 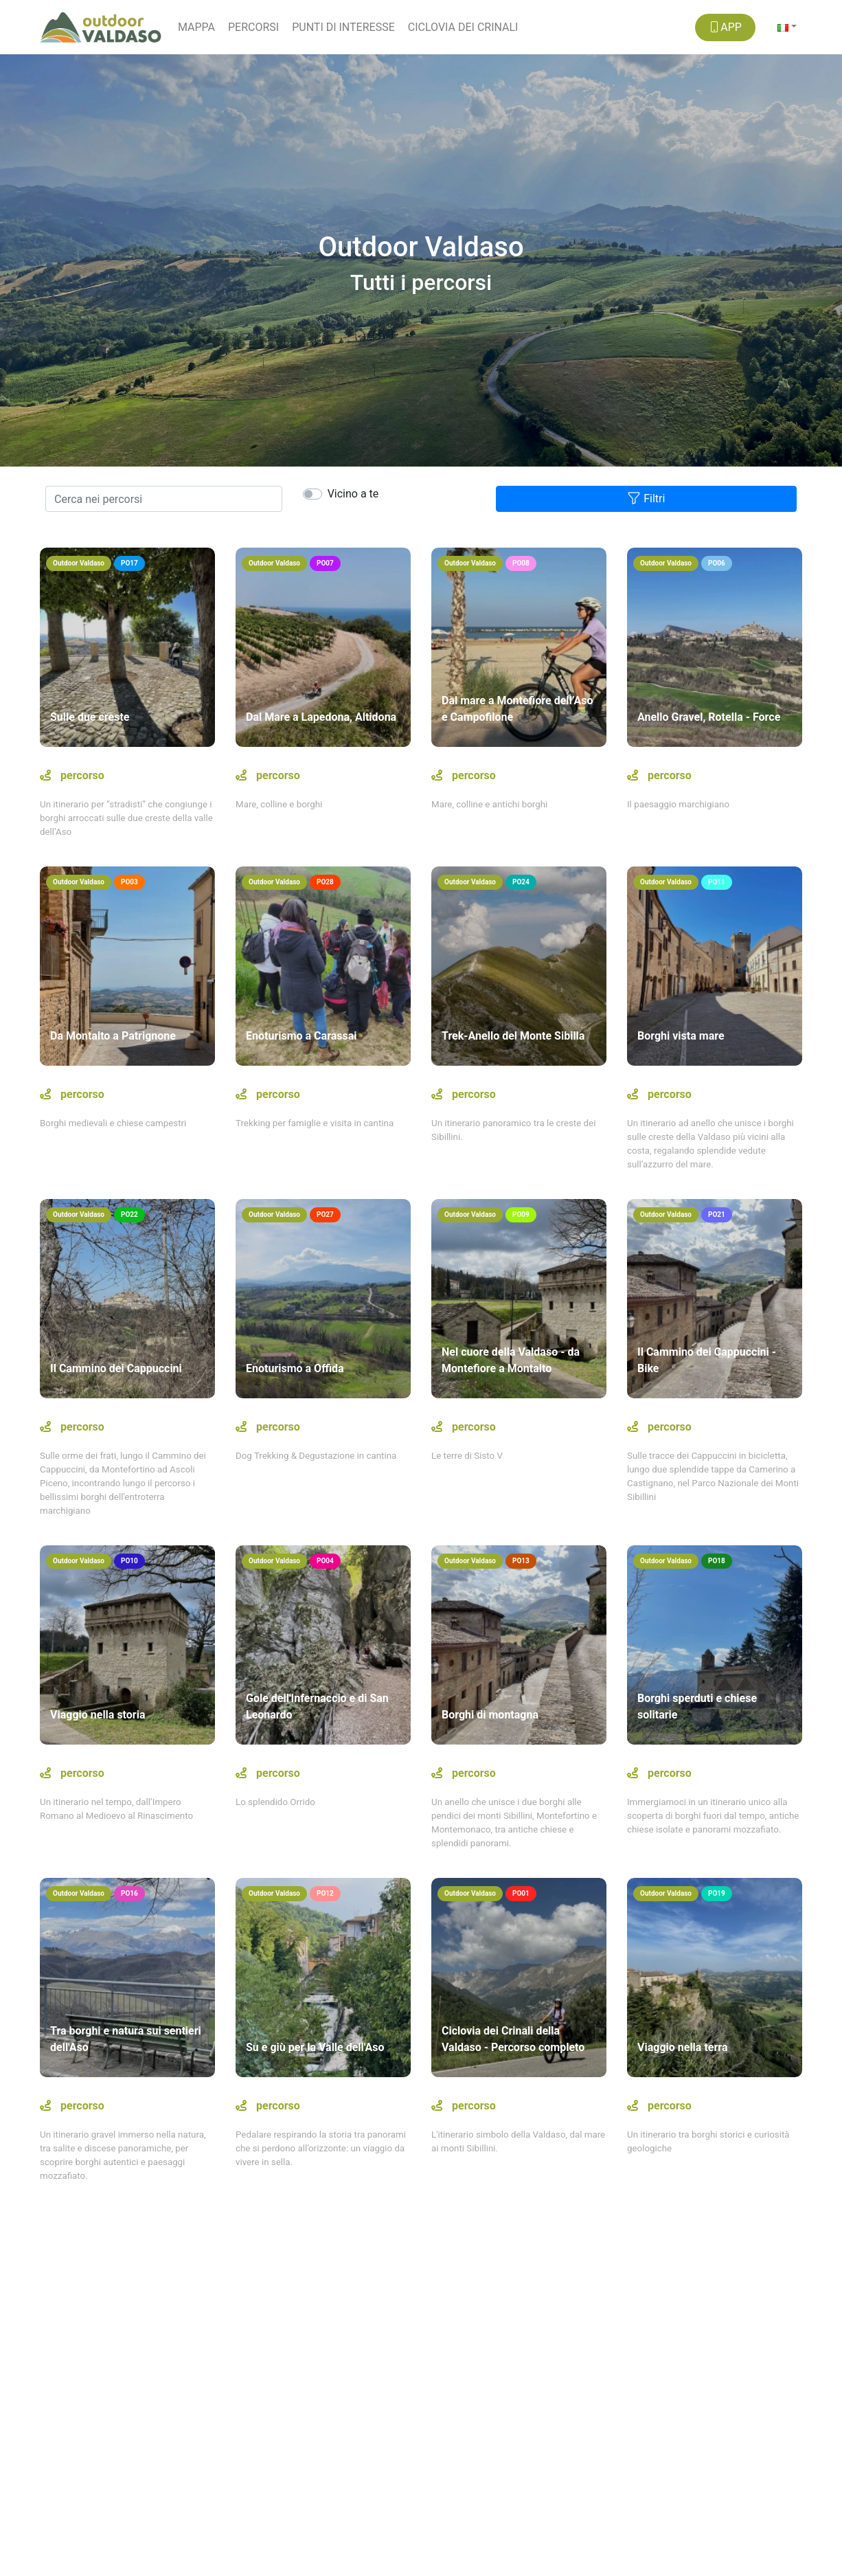 I want to click on Enoturismo a Offida, so click(x=295, y=1368).